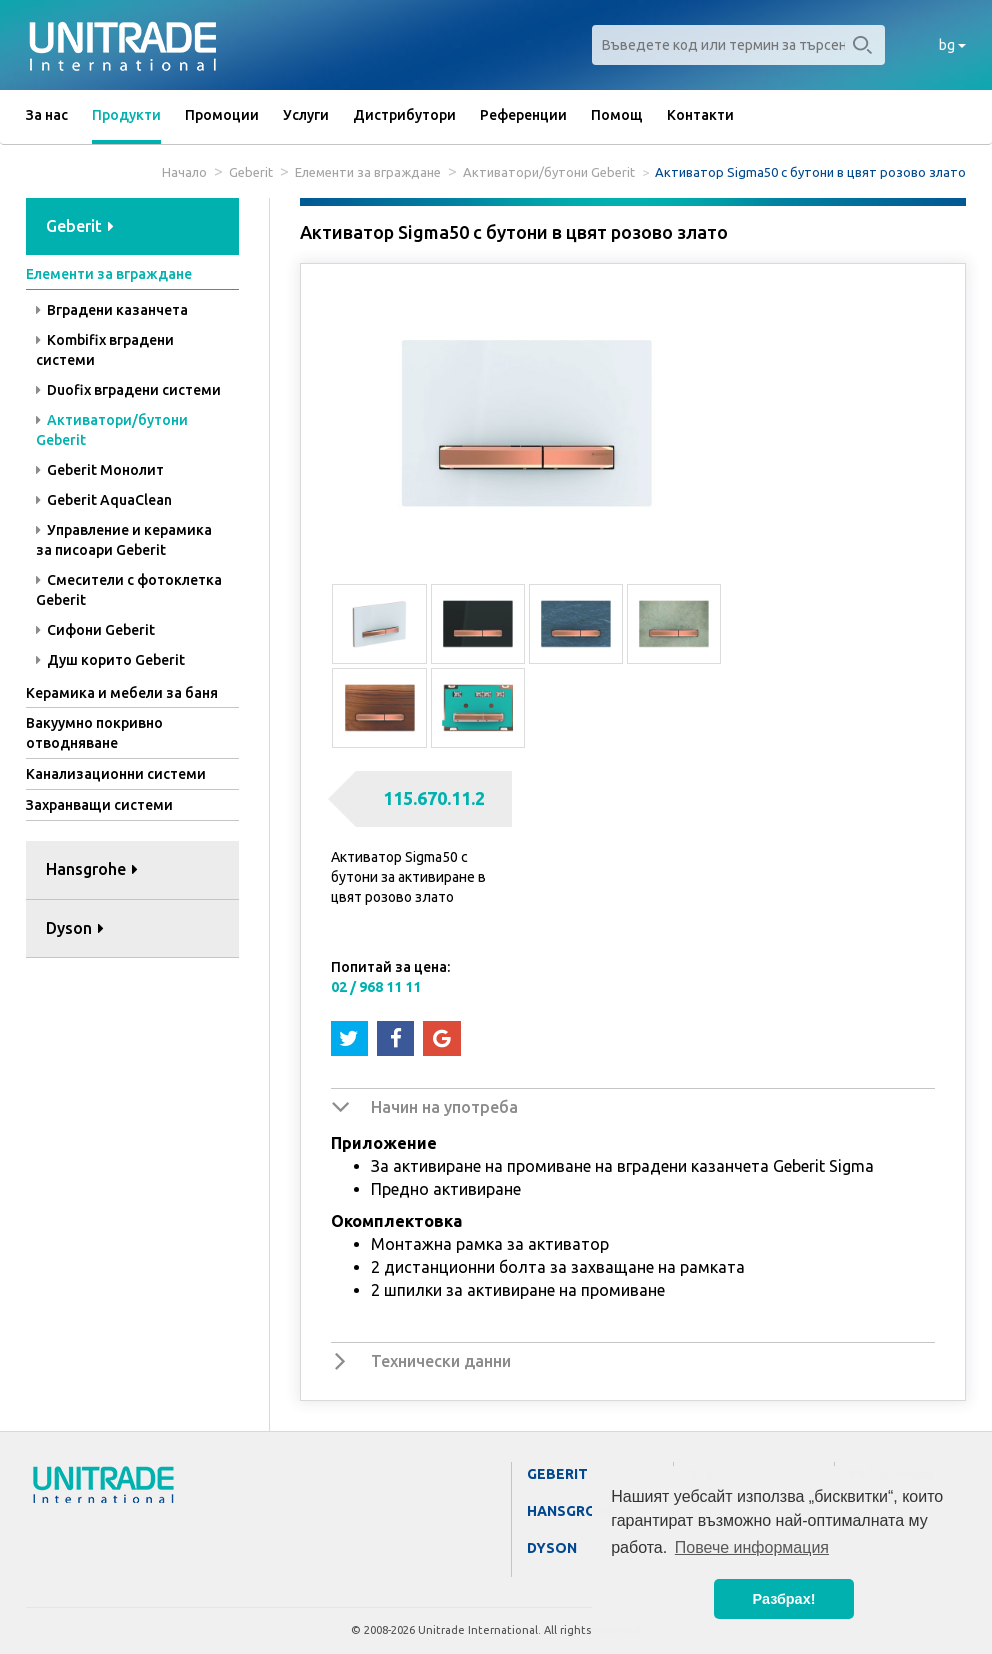 The height and width of the screenshot is (1654, 992). Describe the element at coordinates (116, 774) in the screenshot. I see `Канализационни системи` at that location.